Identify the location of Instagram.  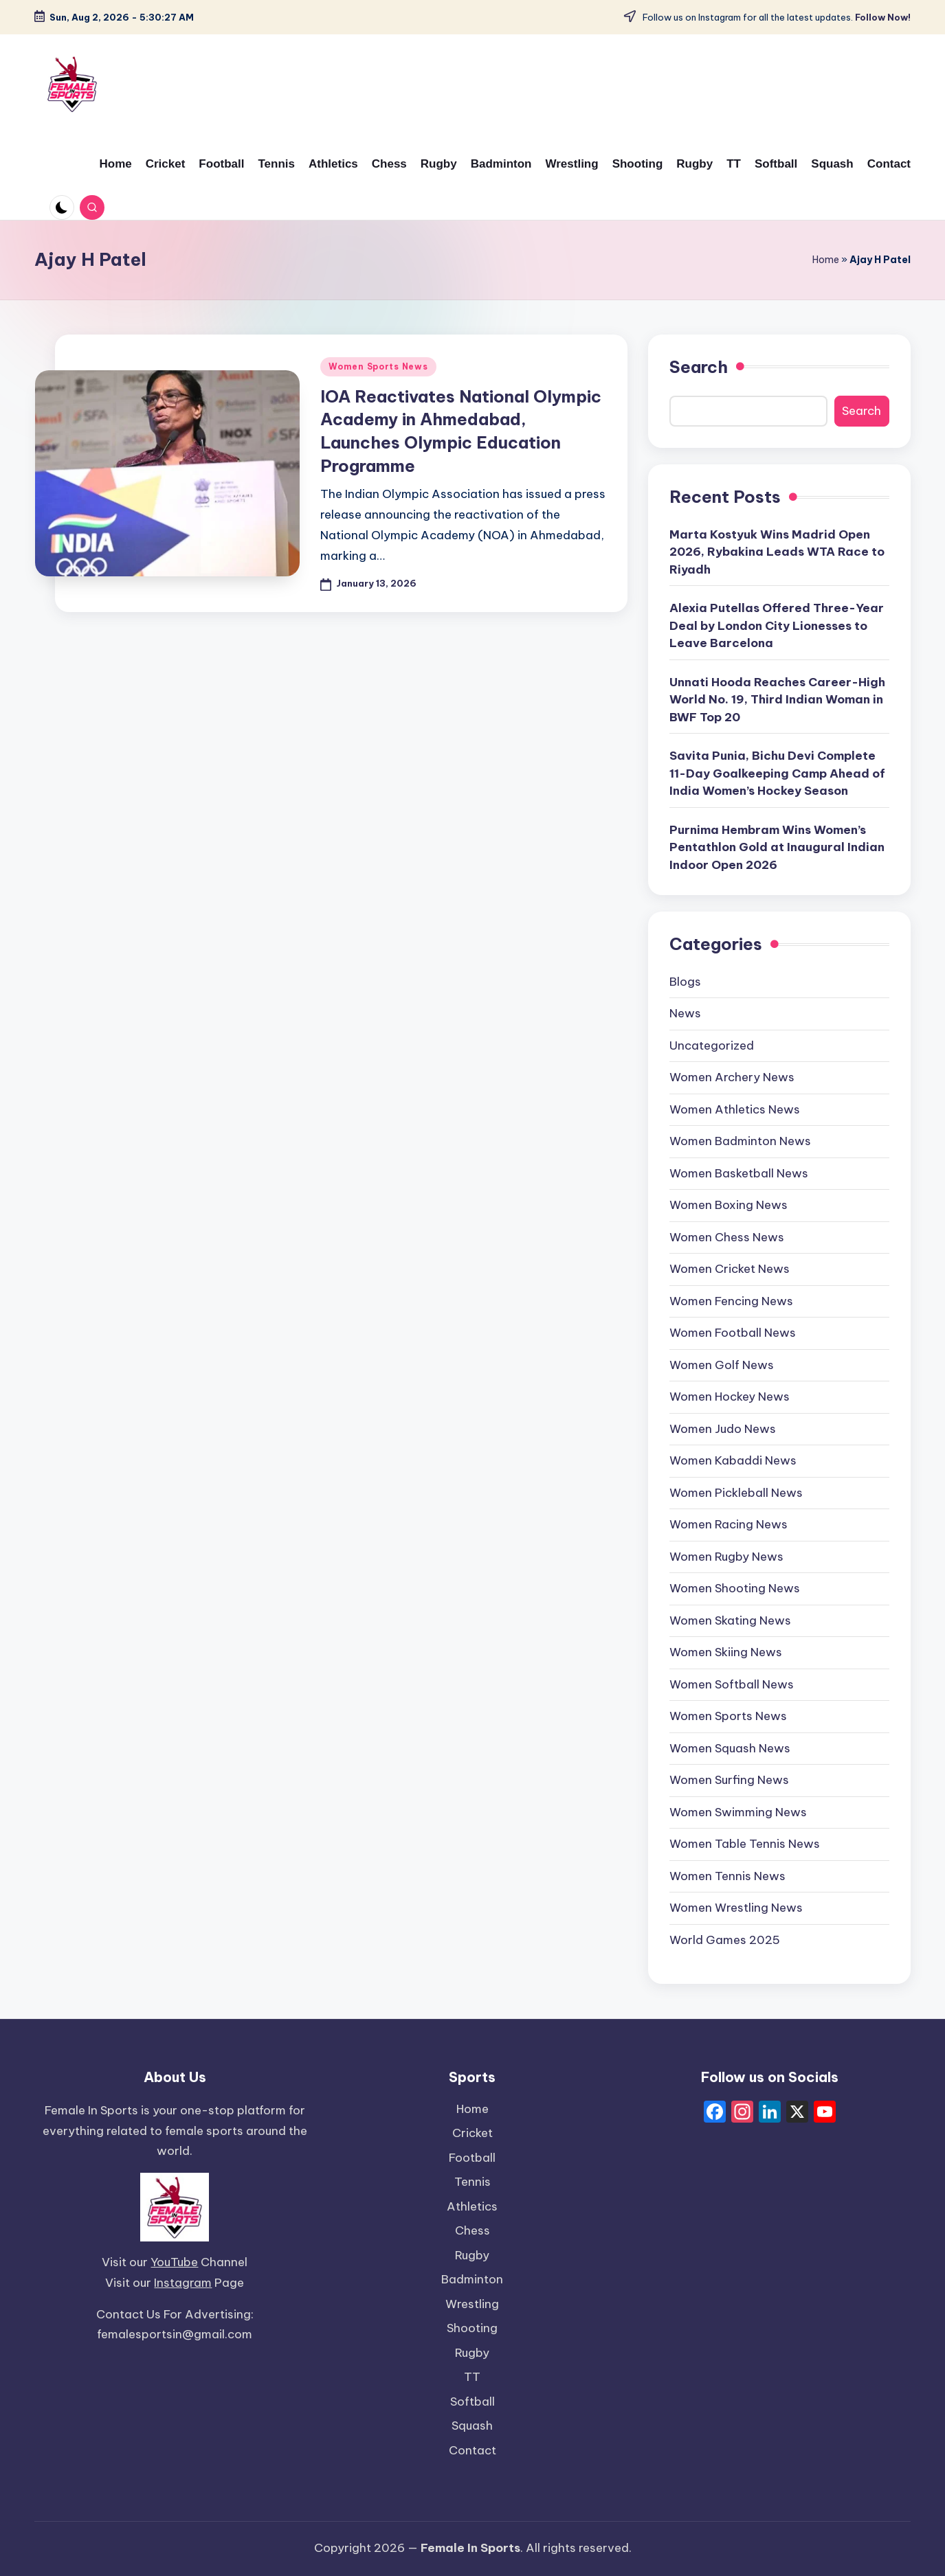
(183, 2282).